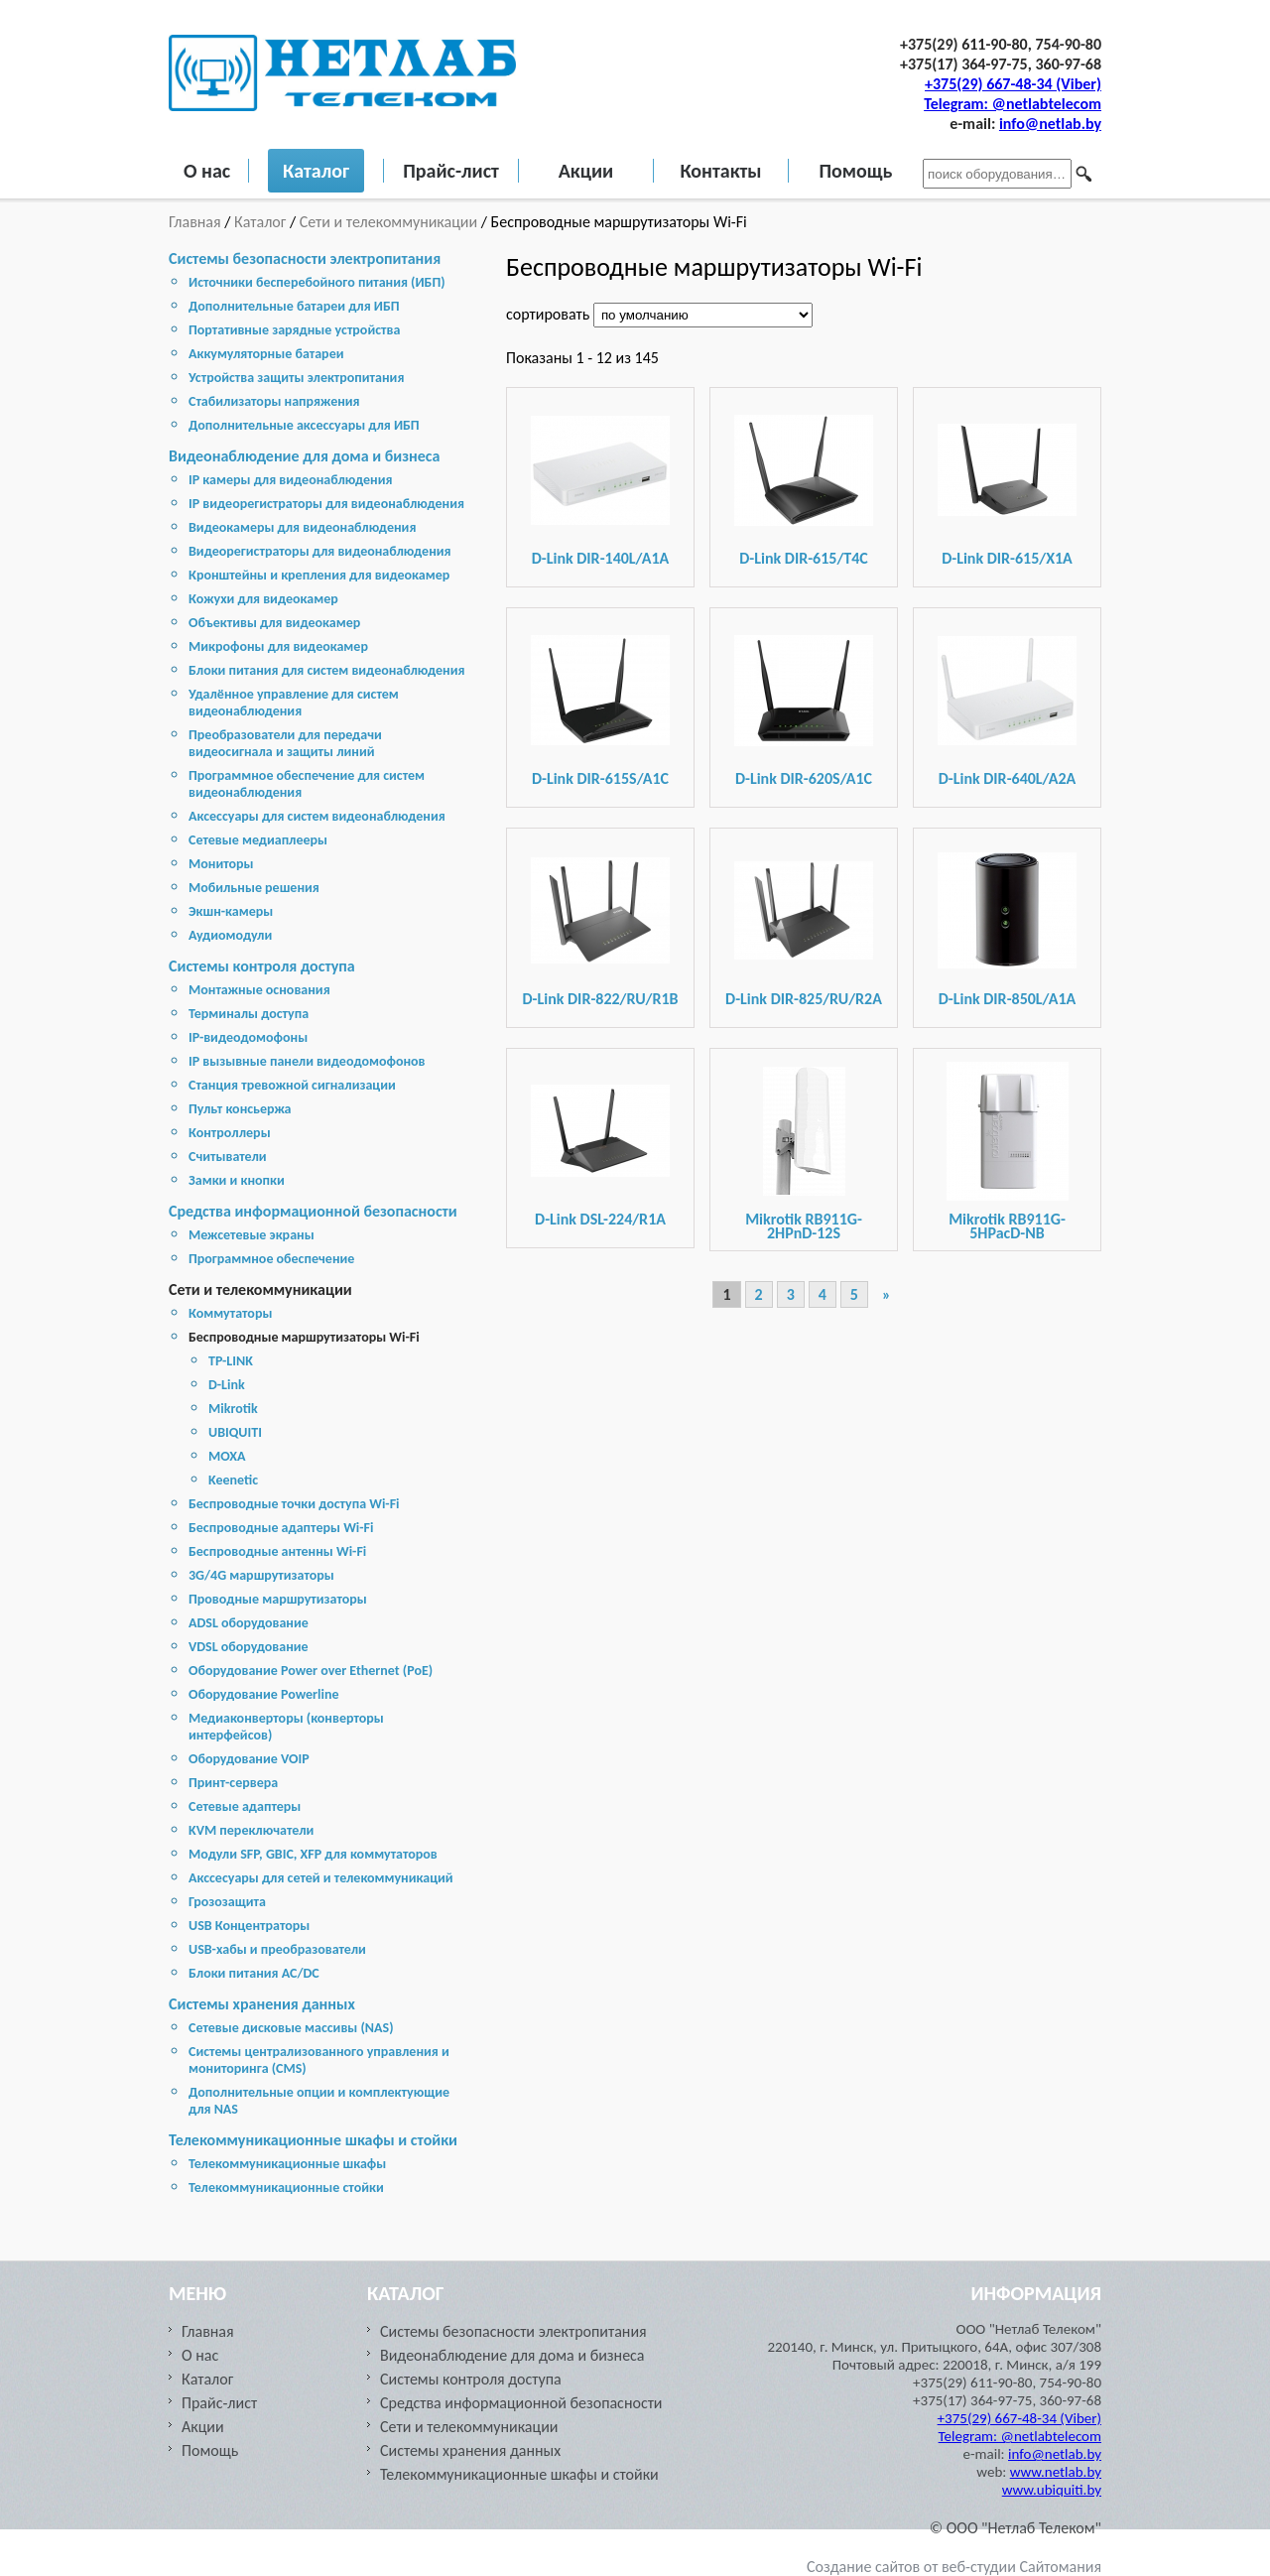 This screenshot has height=2576, width=1270. Describe the element at coordinates (207, 171) in the screenshot. I see `О нас` at that location.